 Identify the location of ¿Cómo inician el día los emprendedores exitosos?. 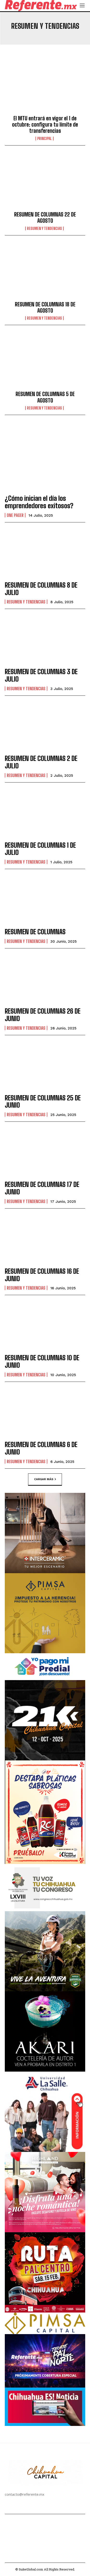
(39, 502).